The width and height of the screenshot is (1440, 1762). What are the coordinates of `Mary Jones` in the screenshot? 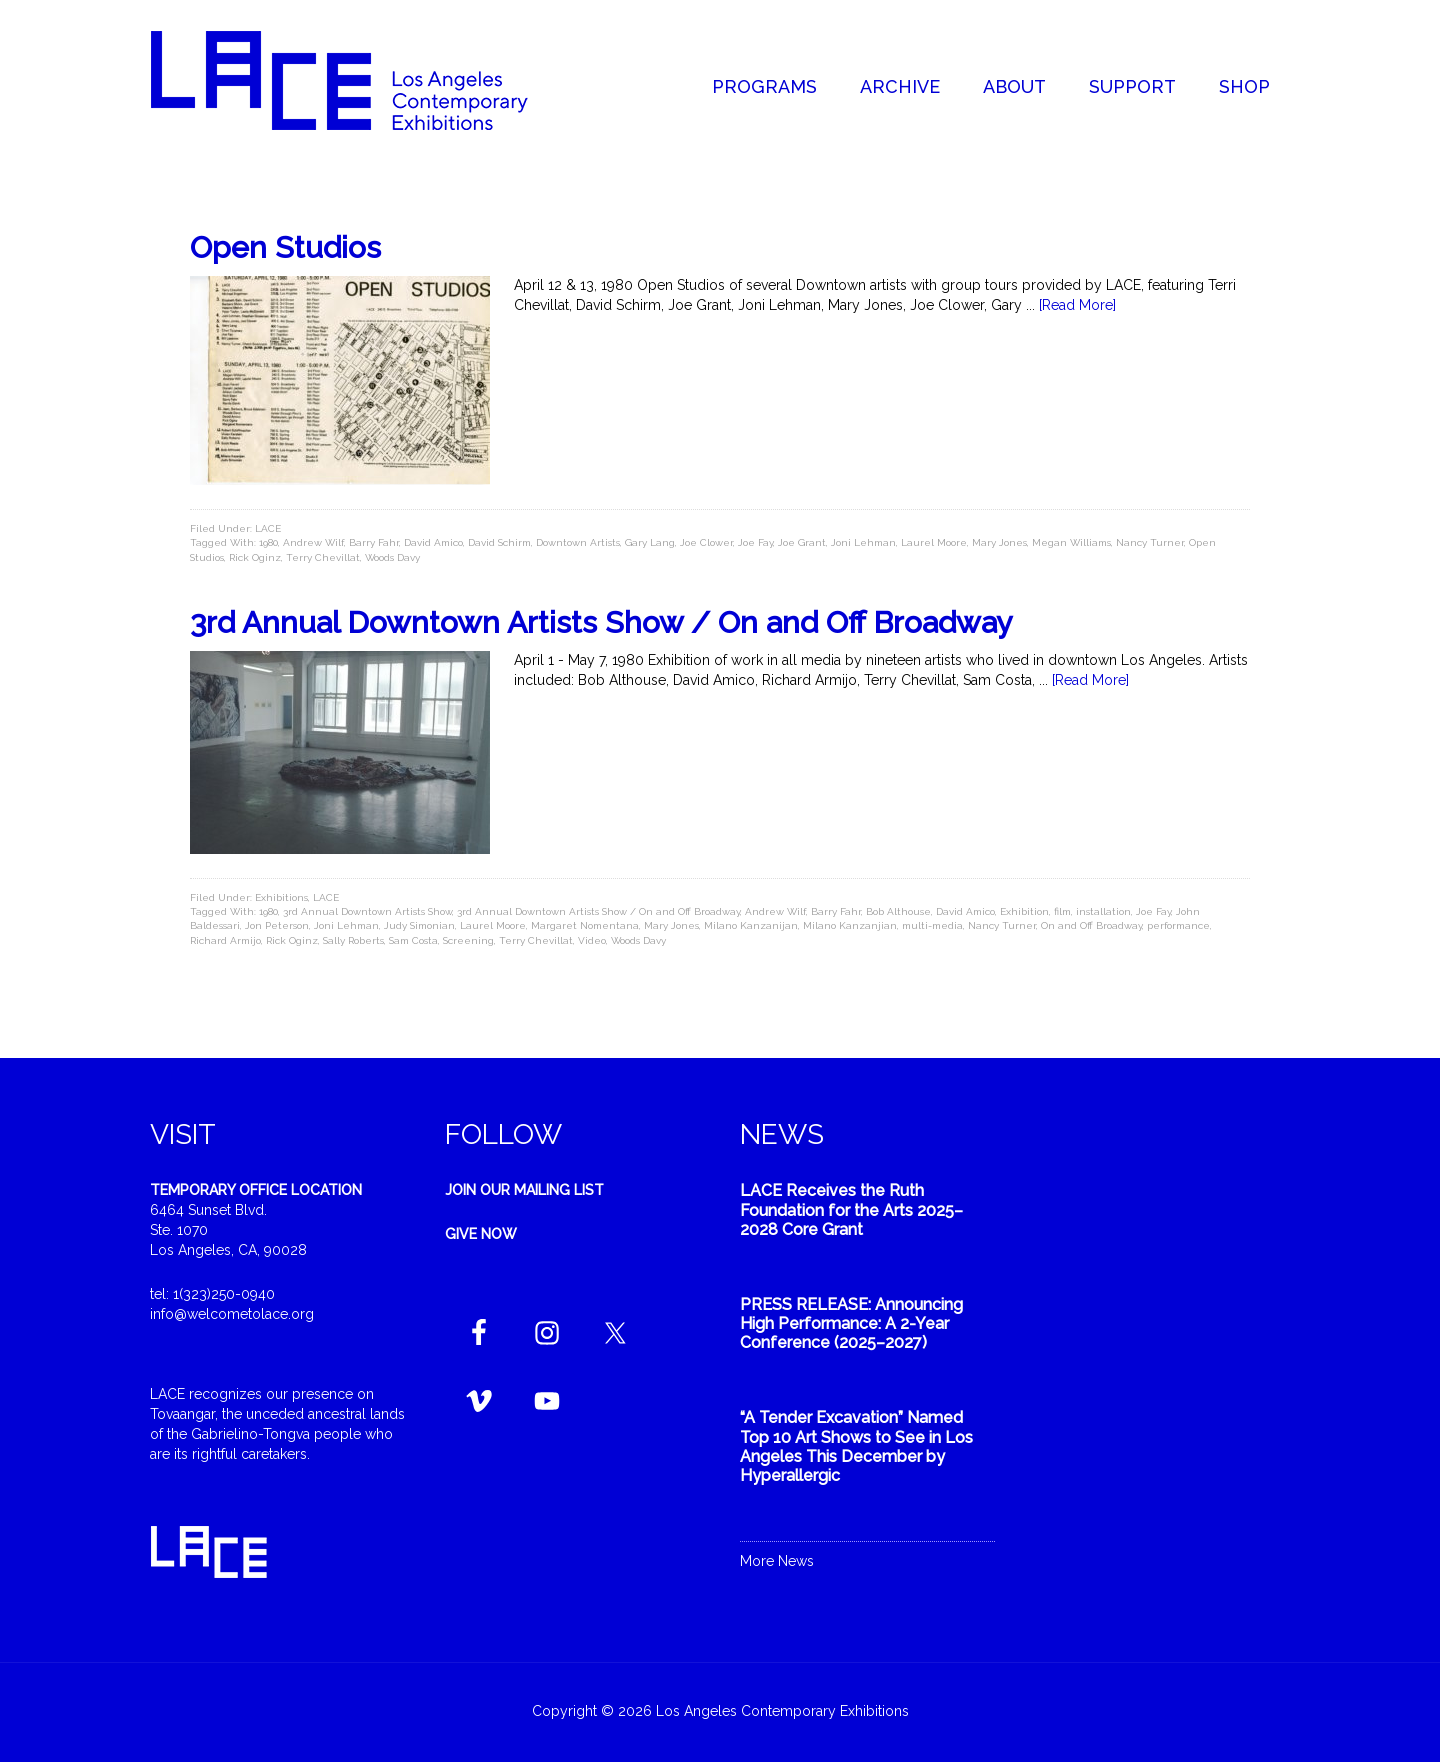 It's located at (999, 542).